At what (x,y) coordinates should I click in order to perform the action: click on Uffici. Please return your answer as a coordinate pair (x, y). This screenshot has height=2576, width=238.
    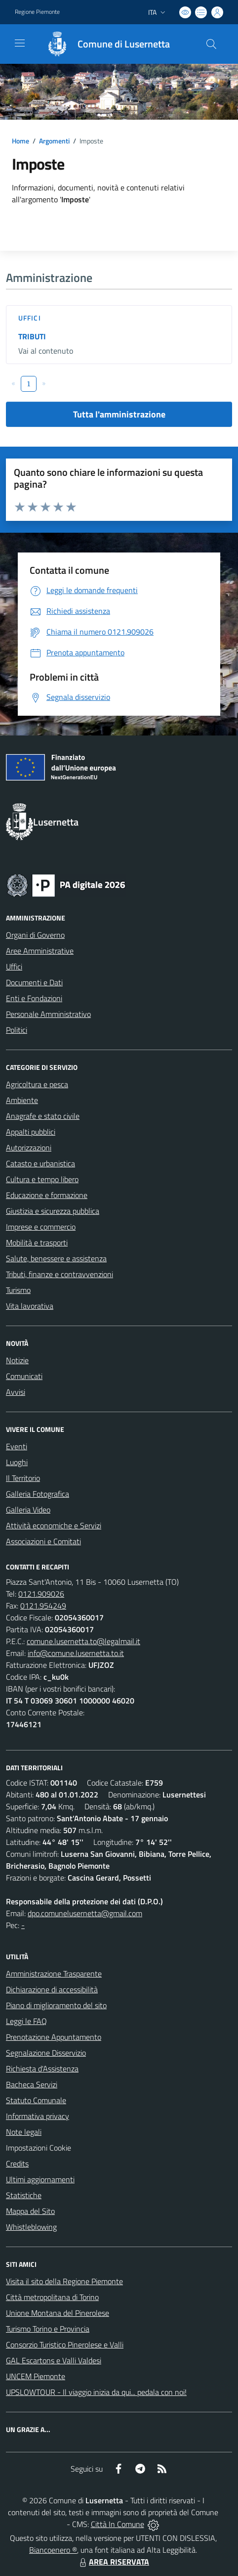
    Looking at the image, I should click on (29, 318).